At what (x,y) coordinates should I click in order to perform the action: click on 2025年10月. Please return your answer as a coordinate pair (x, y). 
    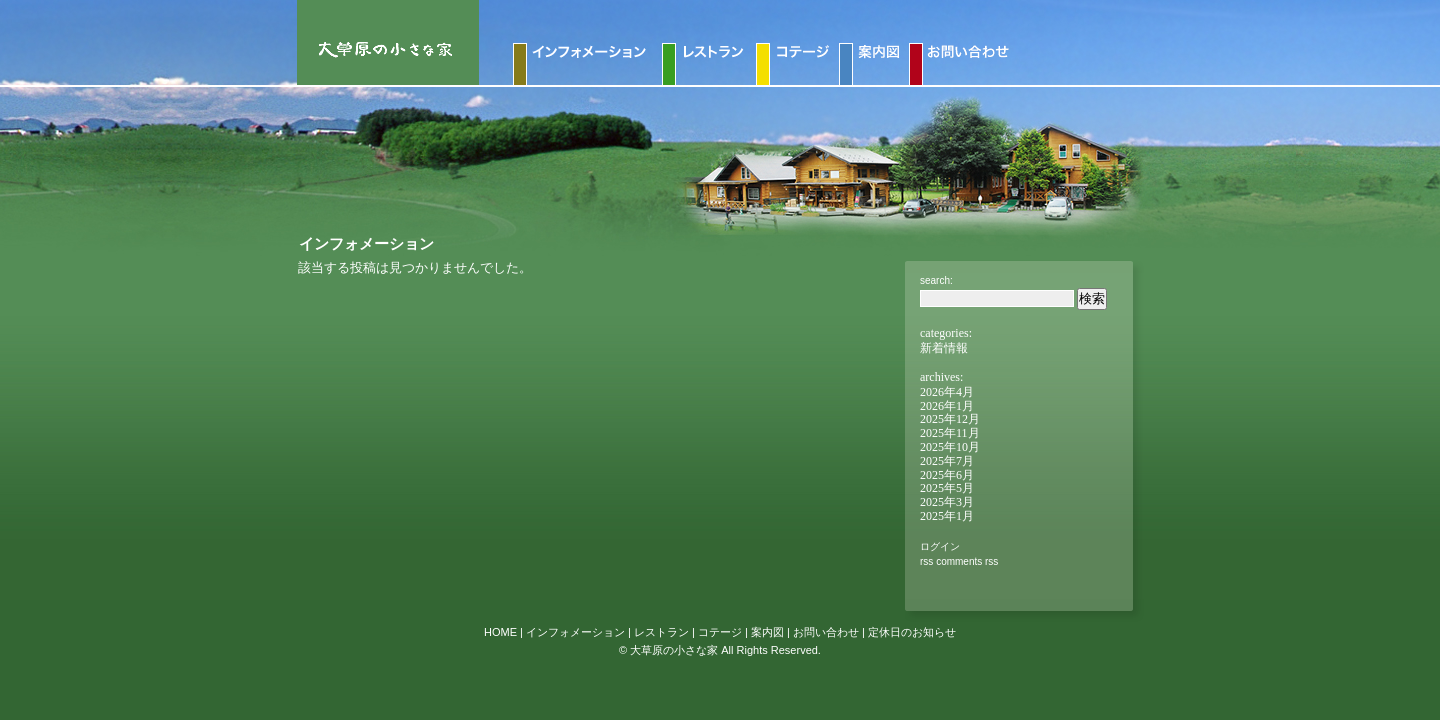
    Looking at the image, I should click on (950, 447).